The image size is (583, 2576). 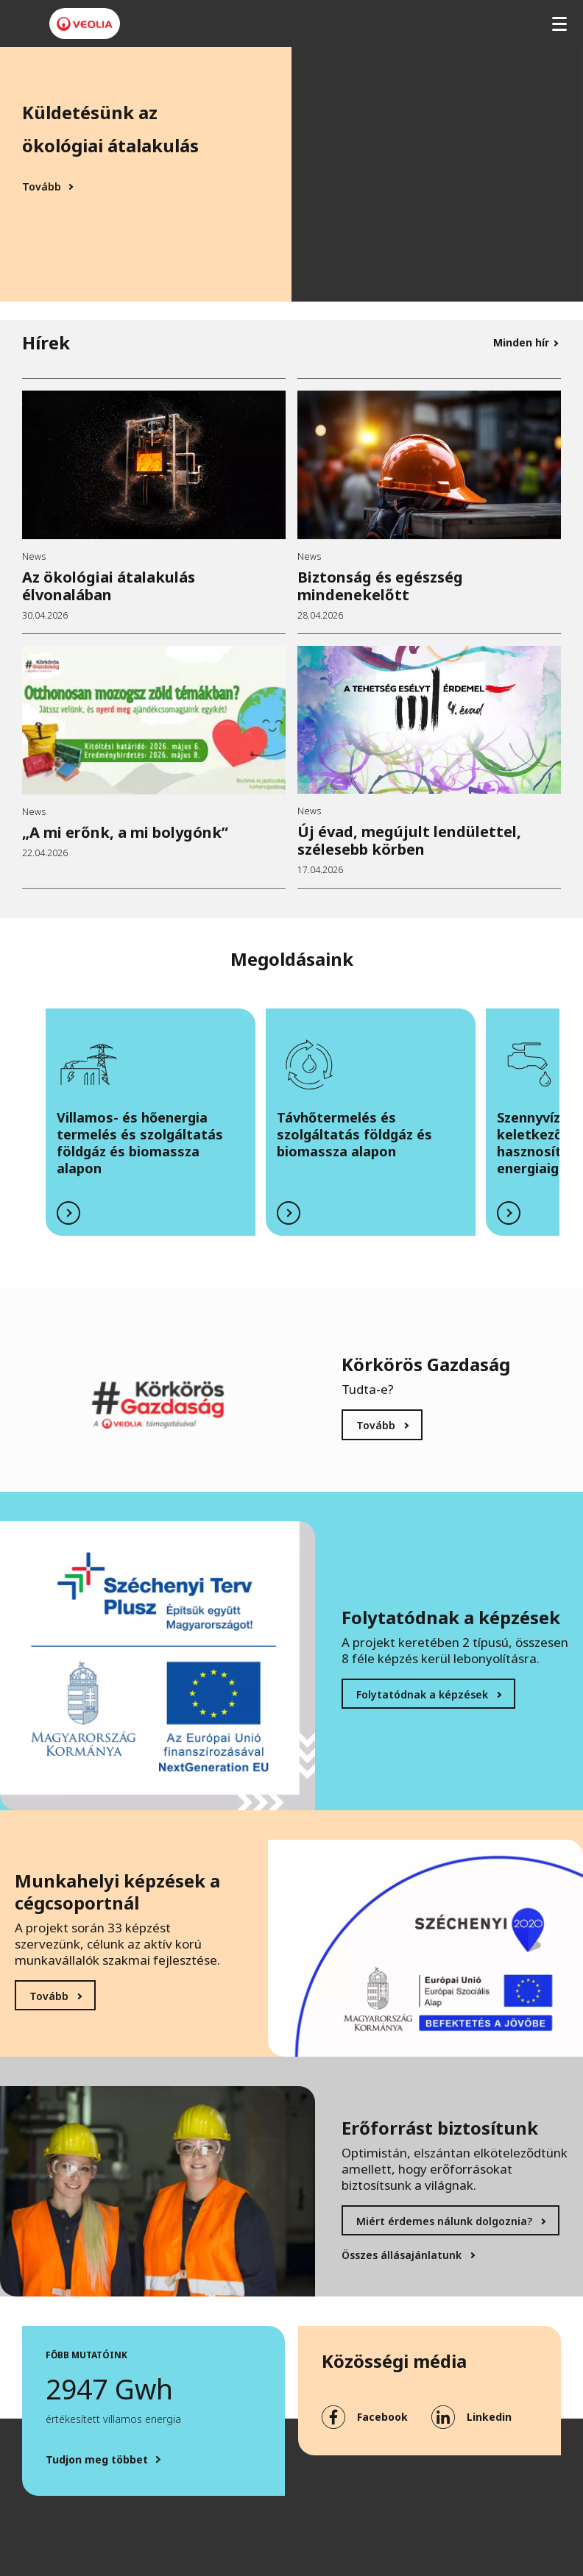 What do you see at coordinates (402, 2255) in the screenshot?
I see `Összes állásajánlatunk` at bounding box center [402, 2255].